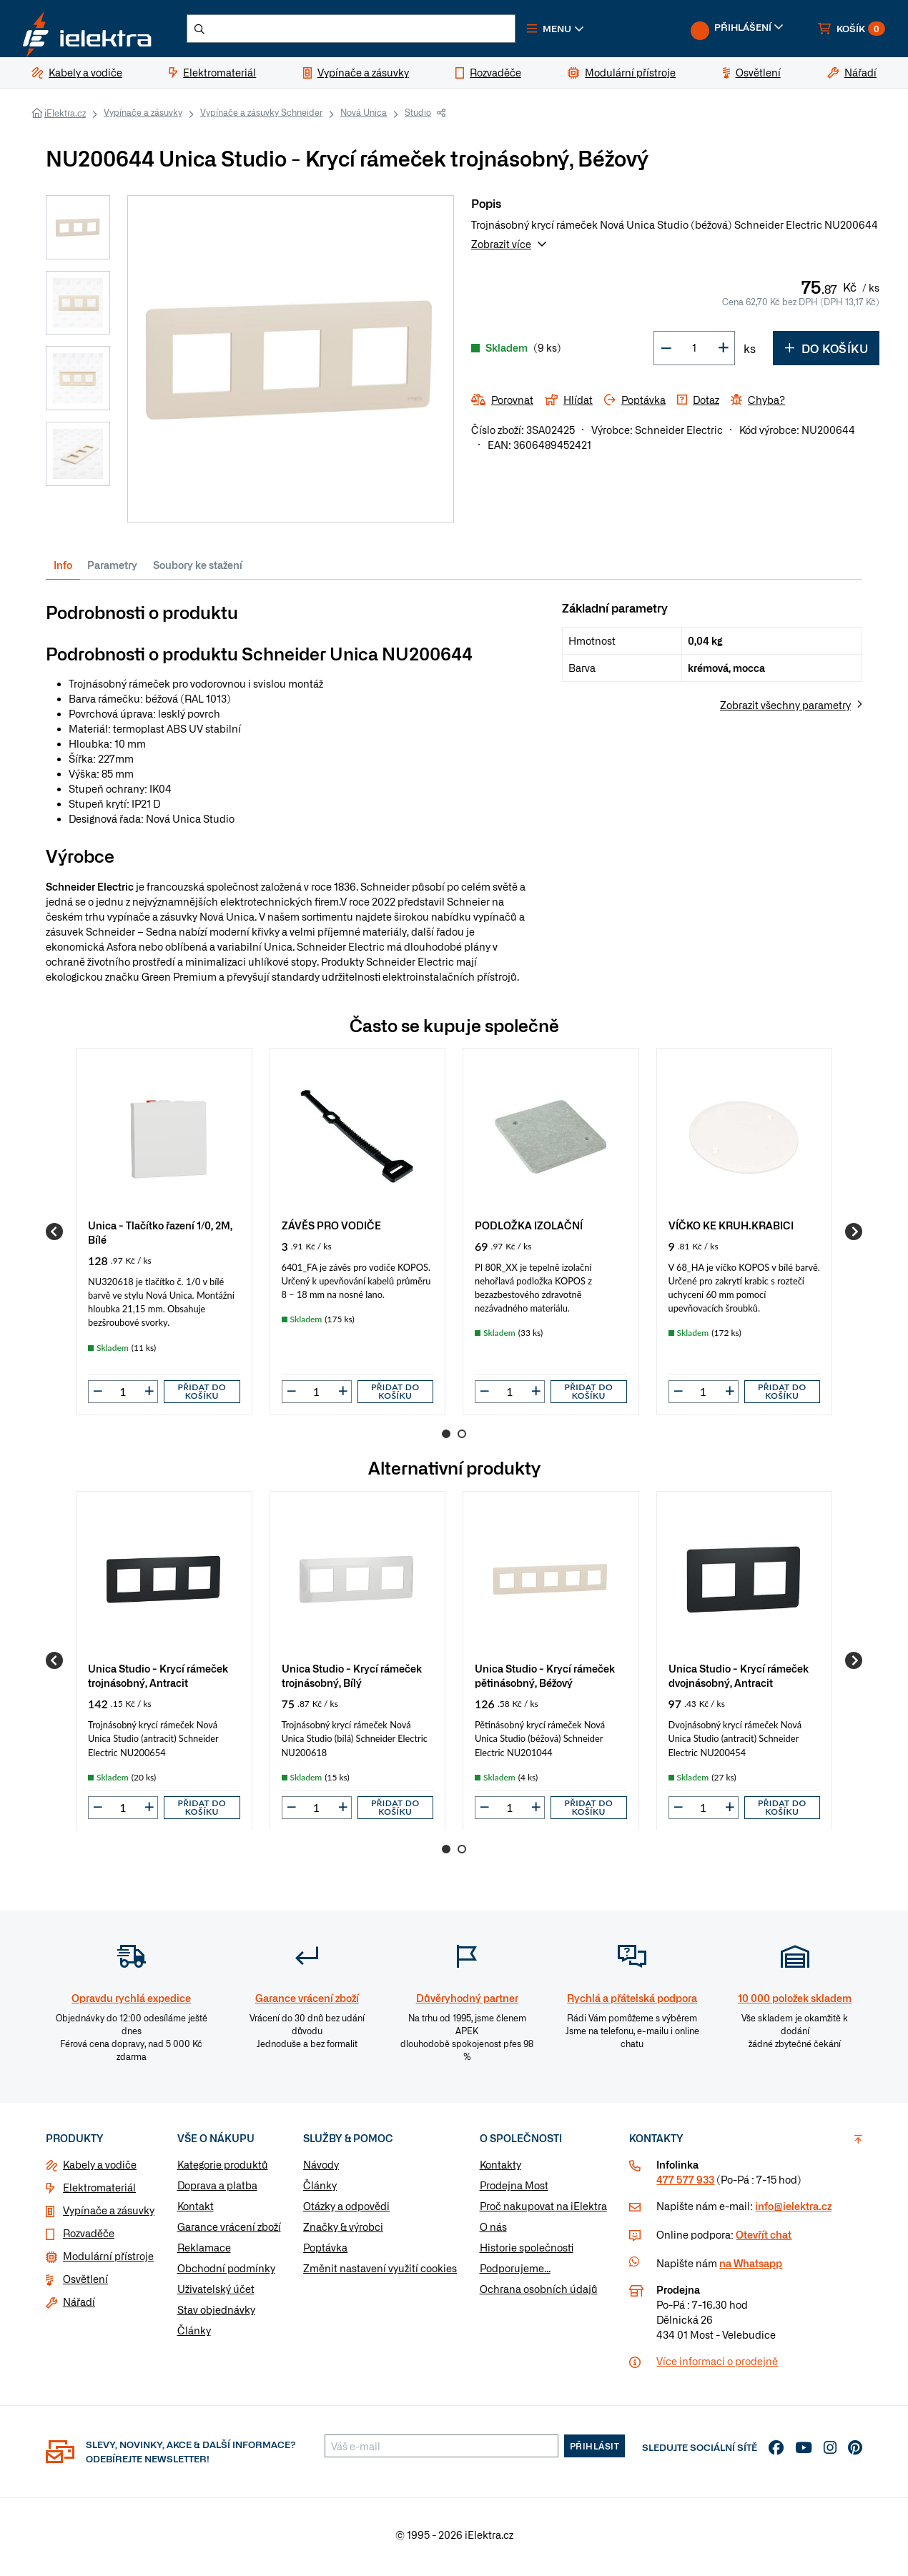  I want to click on Více informaci o prodejně, so click(717, 2366).